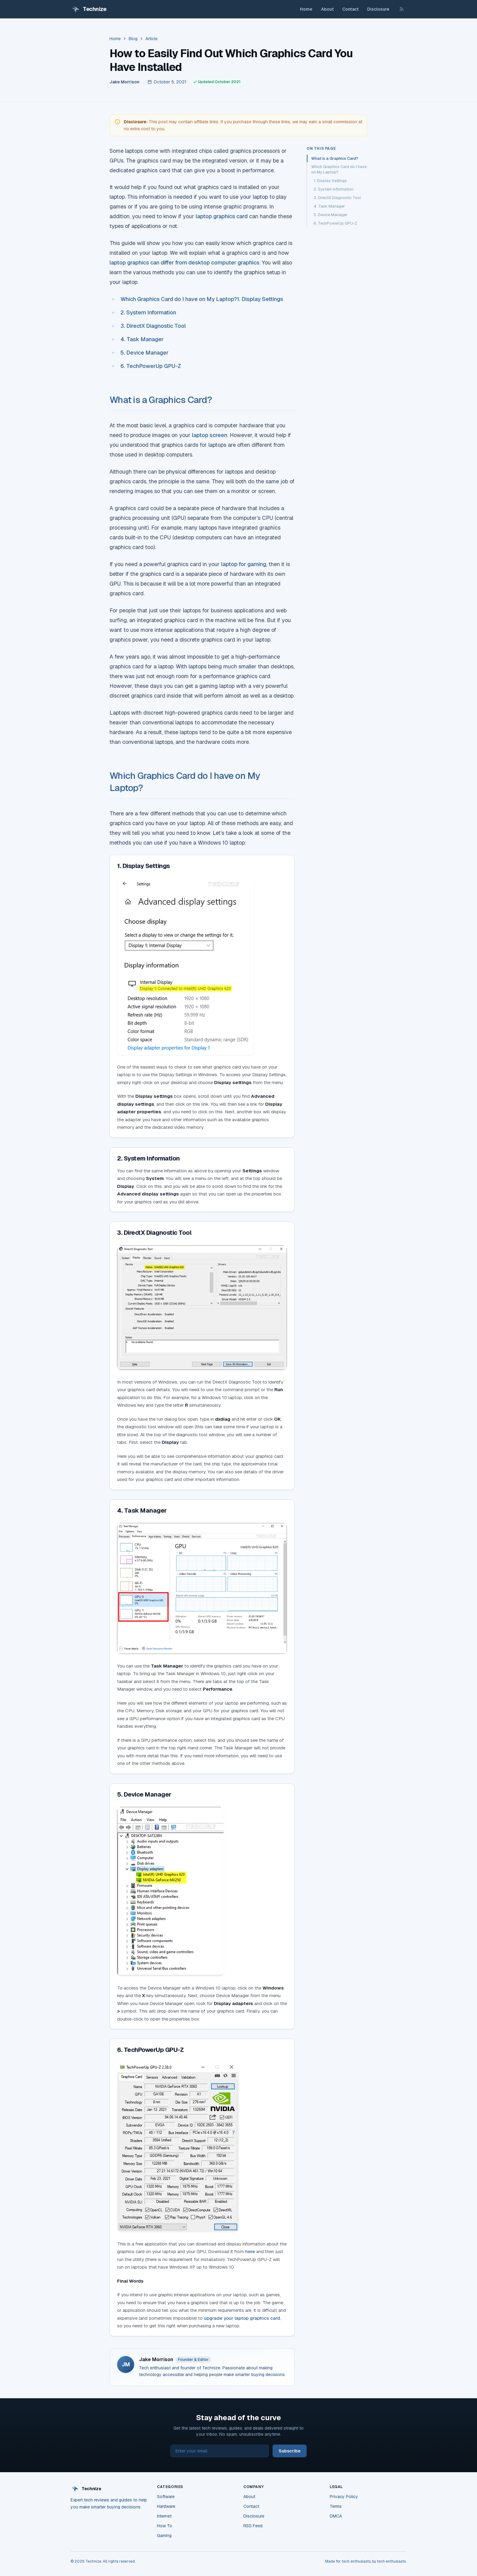 This screenshot has width=477, height=2576. What do you see at coordinates (290, 2451) in the screenshot?
I see `Subscribe` at bounding box center [290, 2451].